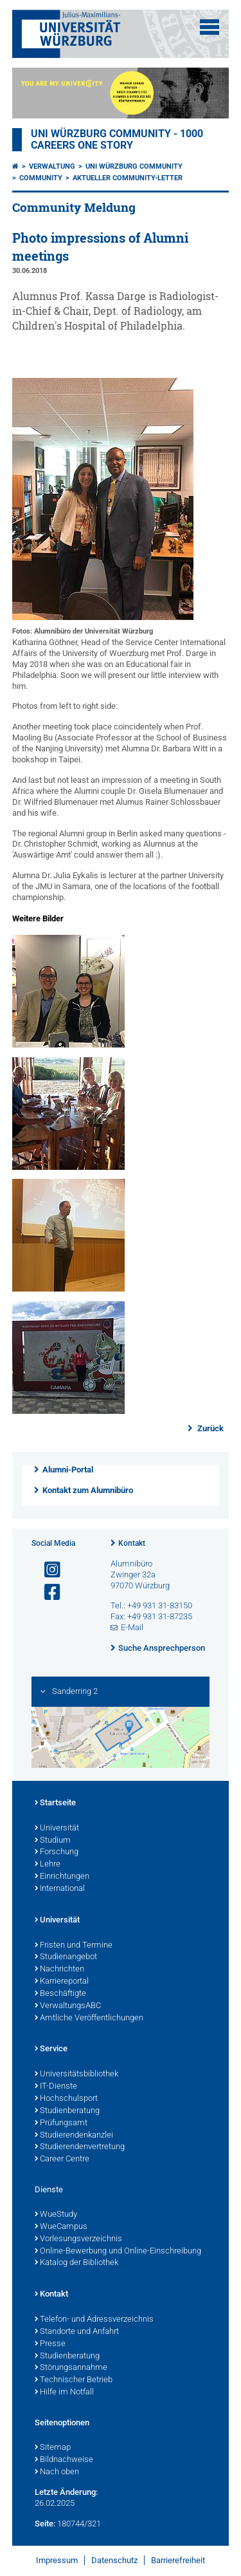  Describe the element at coordinates (61, 2227) in the screenshot. I see `WueCampus` at that location.